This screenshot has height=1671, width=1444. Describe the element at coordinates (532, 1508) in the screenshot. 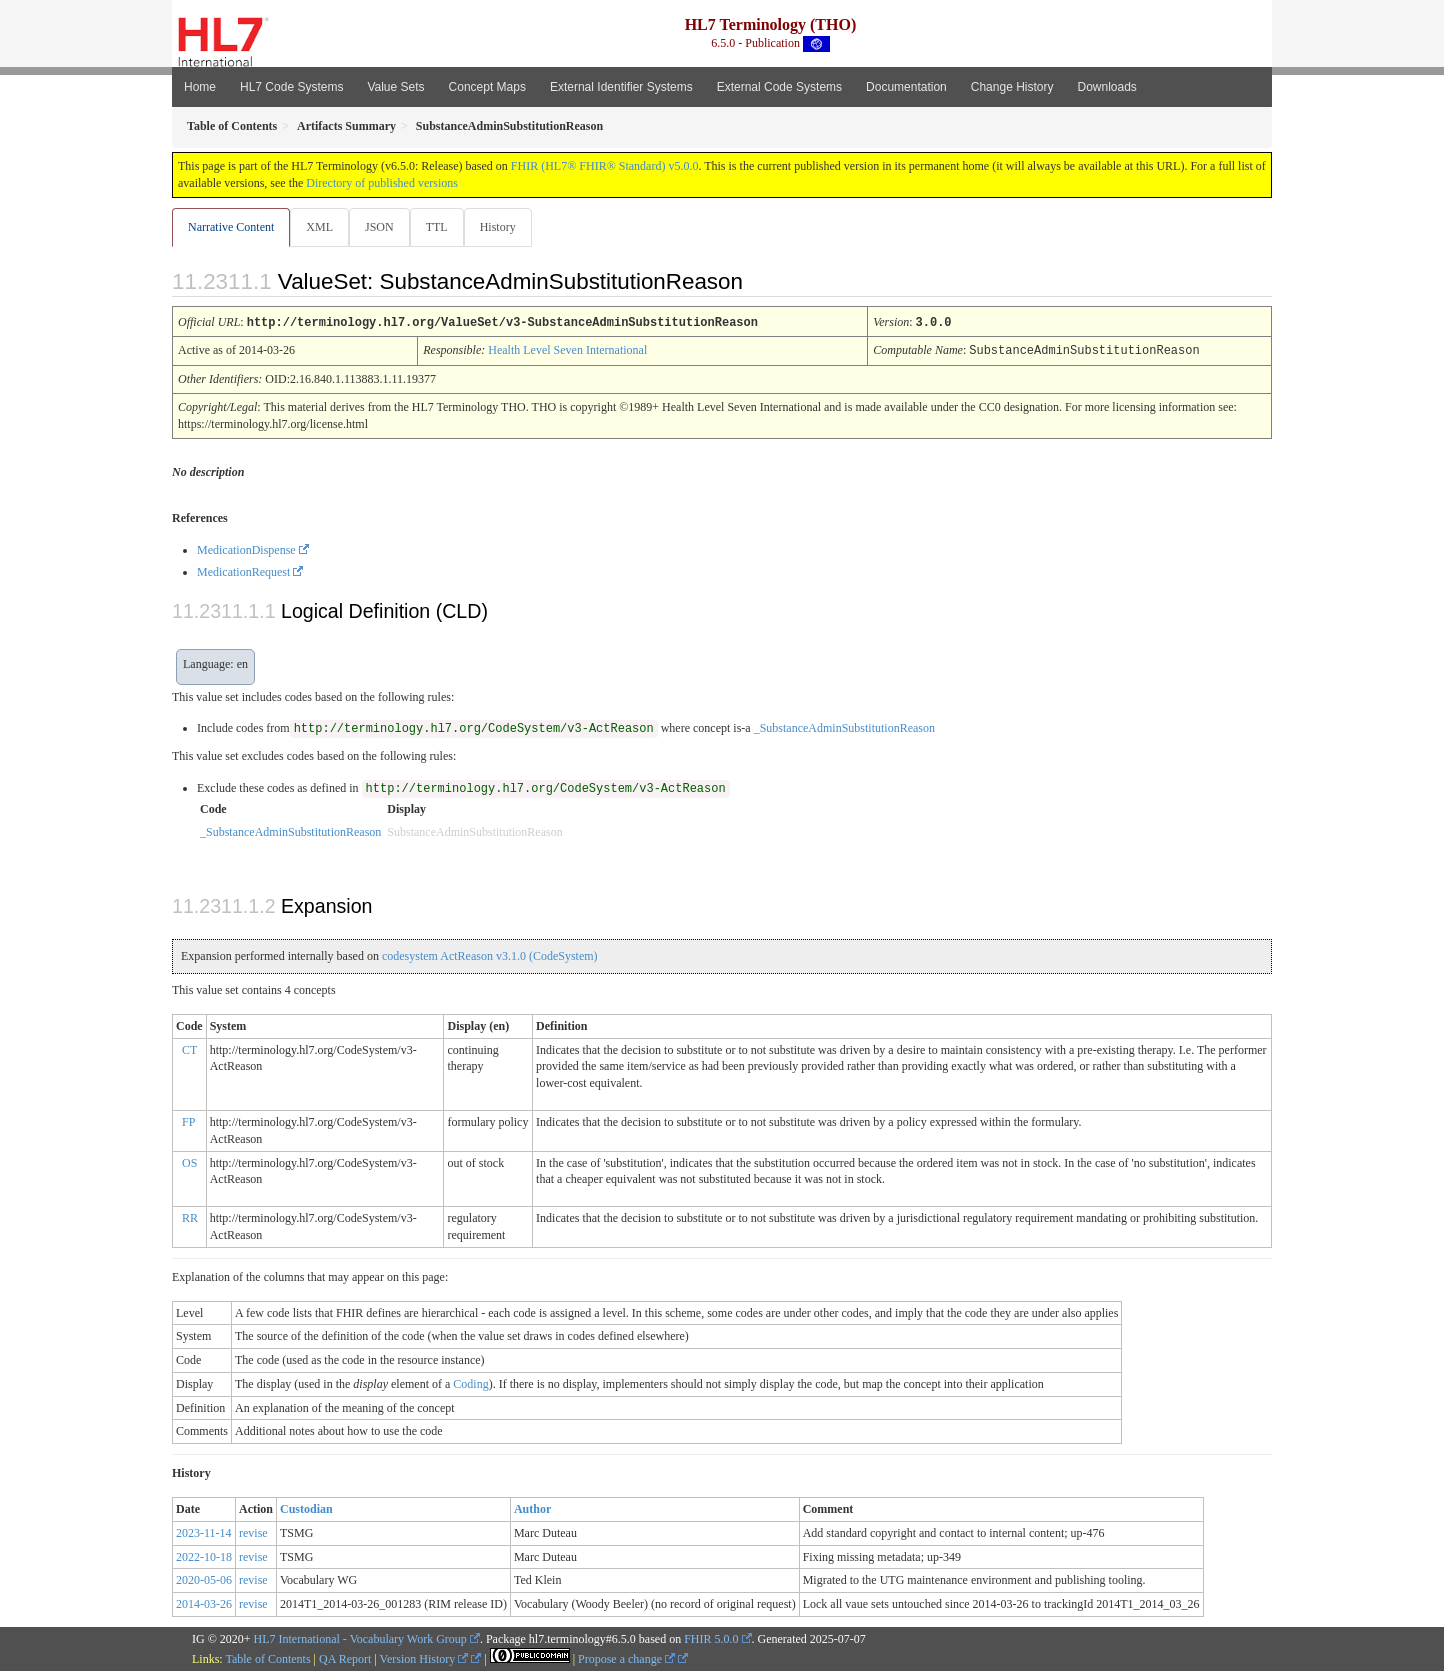

I see `Author` at that location.